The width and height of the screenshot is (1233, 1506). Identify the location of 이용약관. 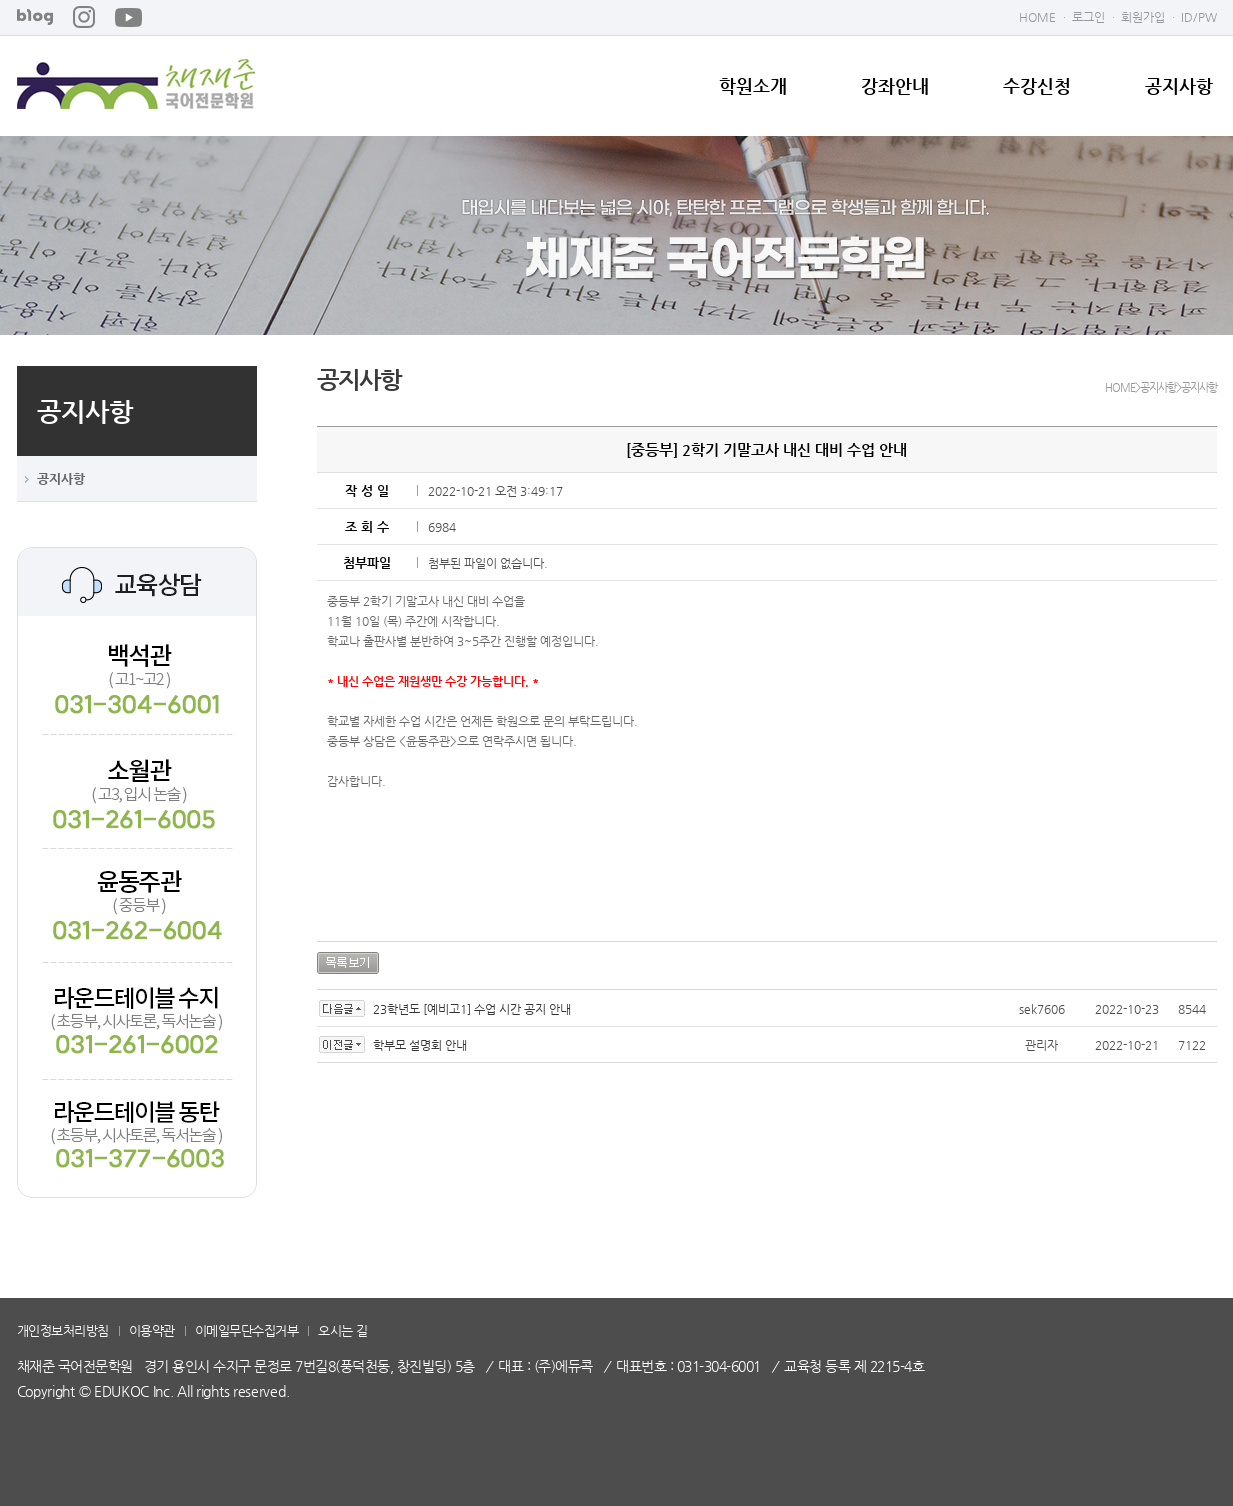
(152, 1330).